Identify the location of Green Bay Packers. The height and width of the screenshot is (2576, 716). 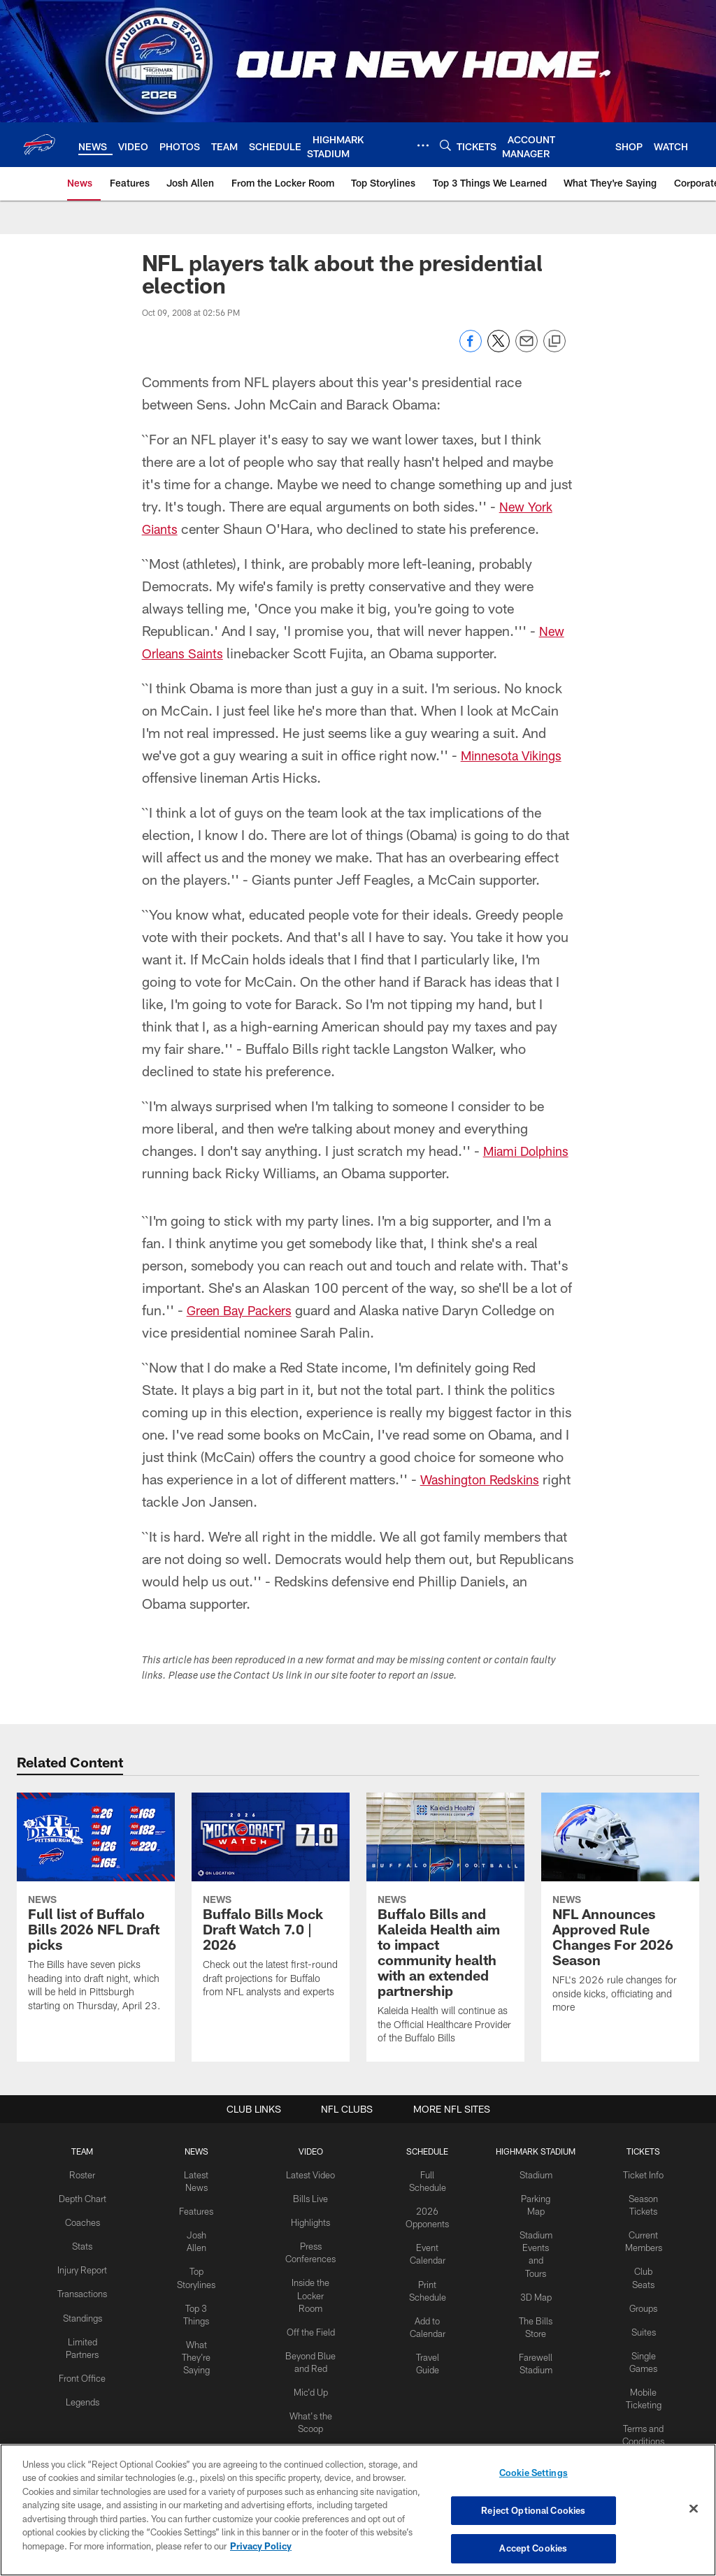
(244, 1309).